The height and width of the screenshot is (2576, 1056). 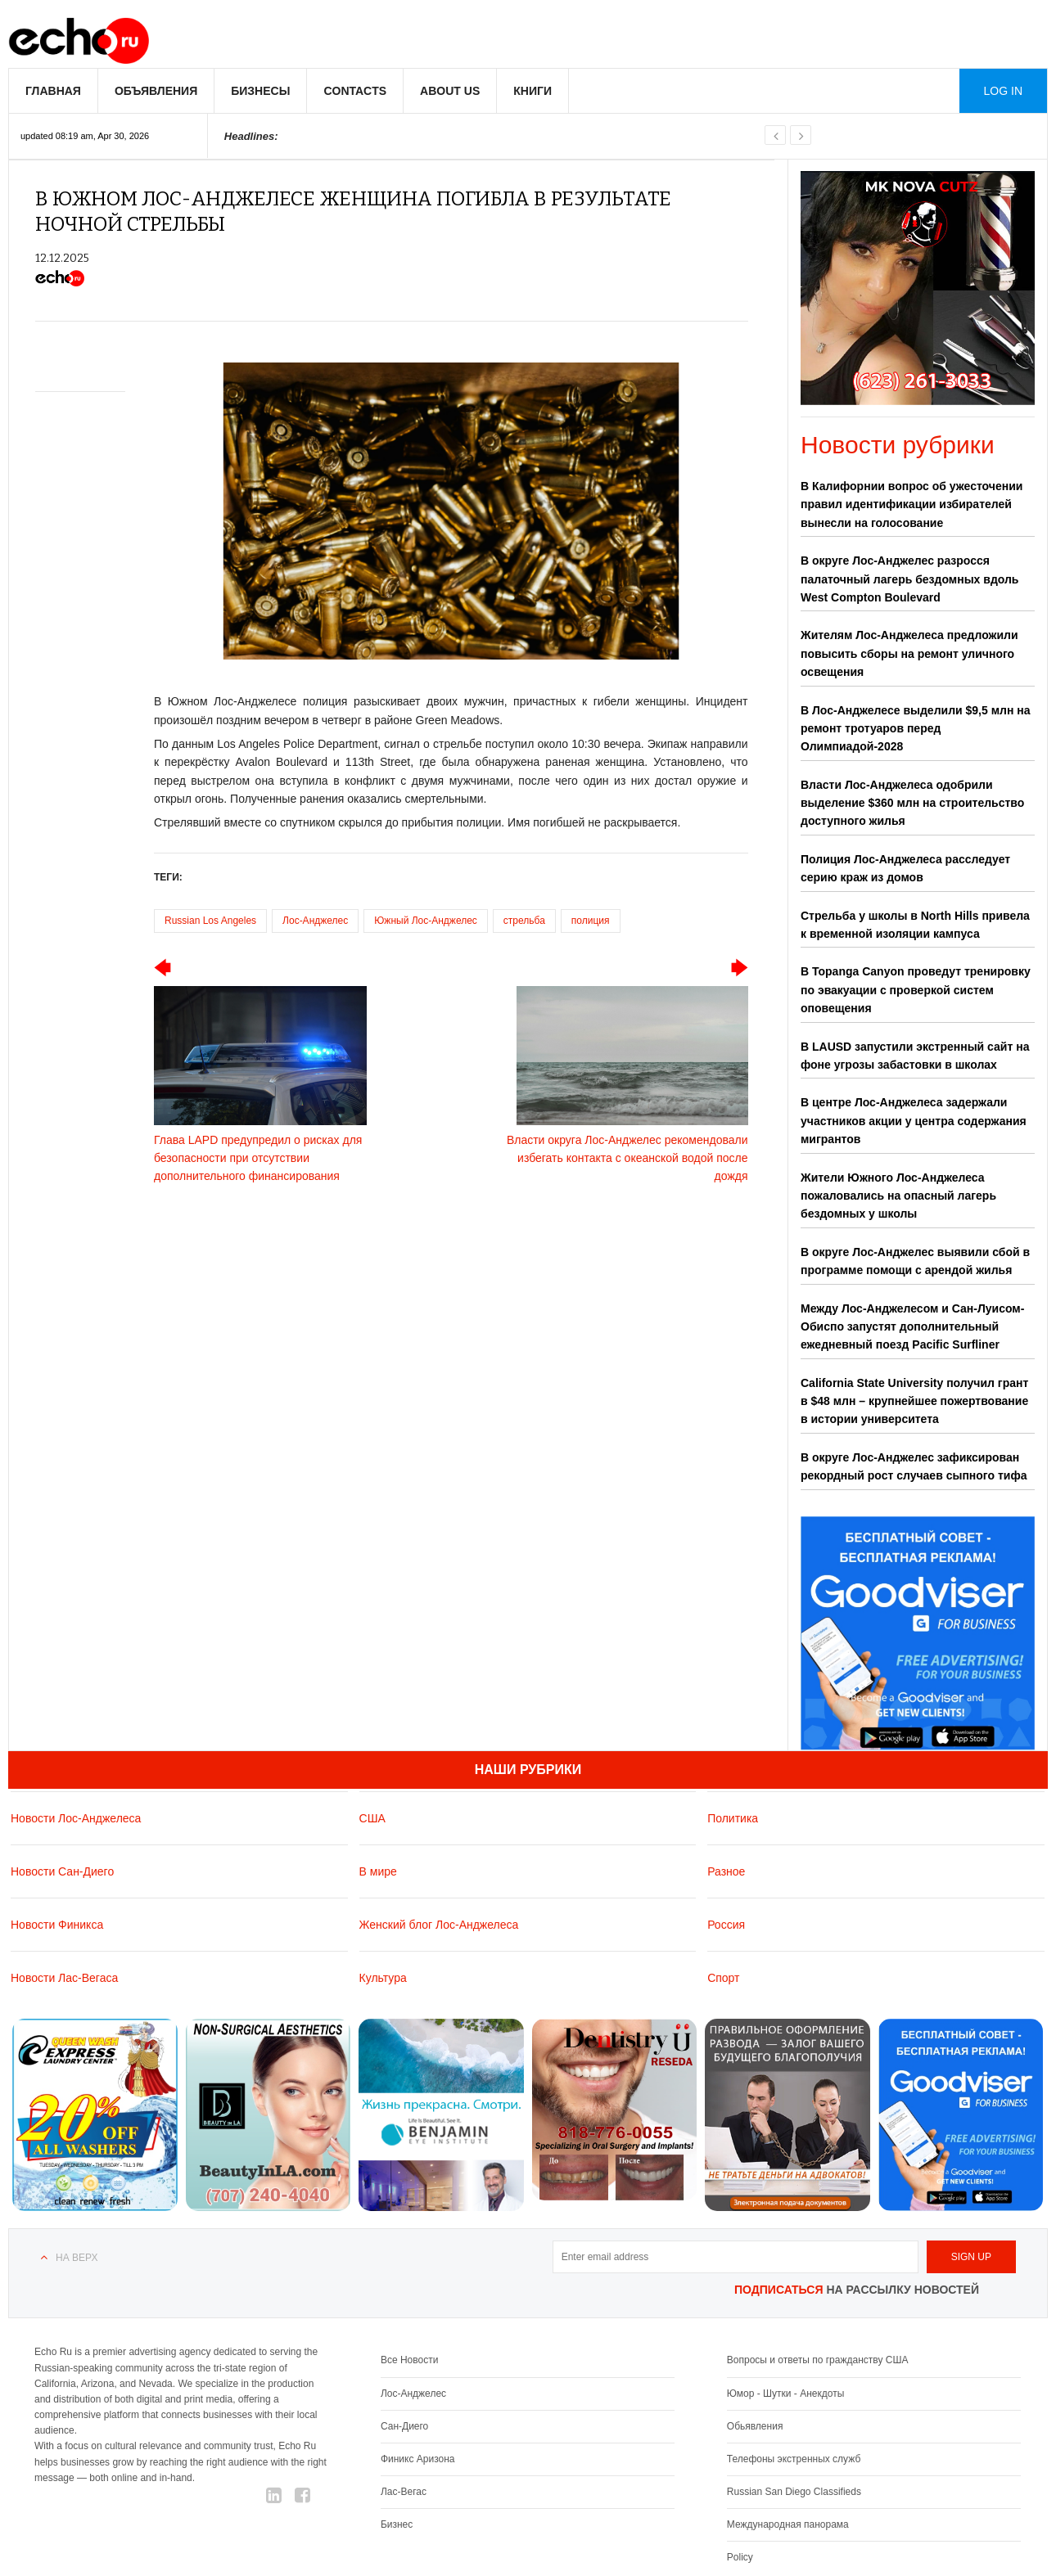 What do you see at coordinates (53, 90) in the screenshot?
I see `Главная` at bounding box center [53, 90].